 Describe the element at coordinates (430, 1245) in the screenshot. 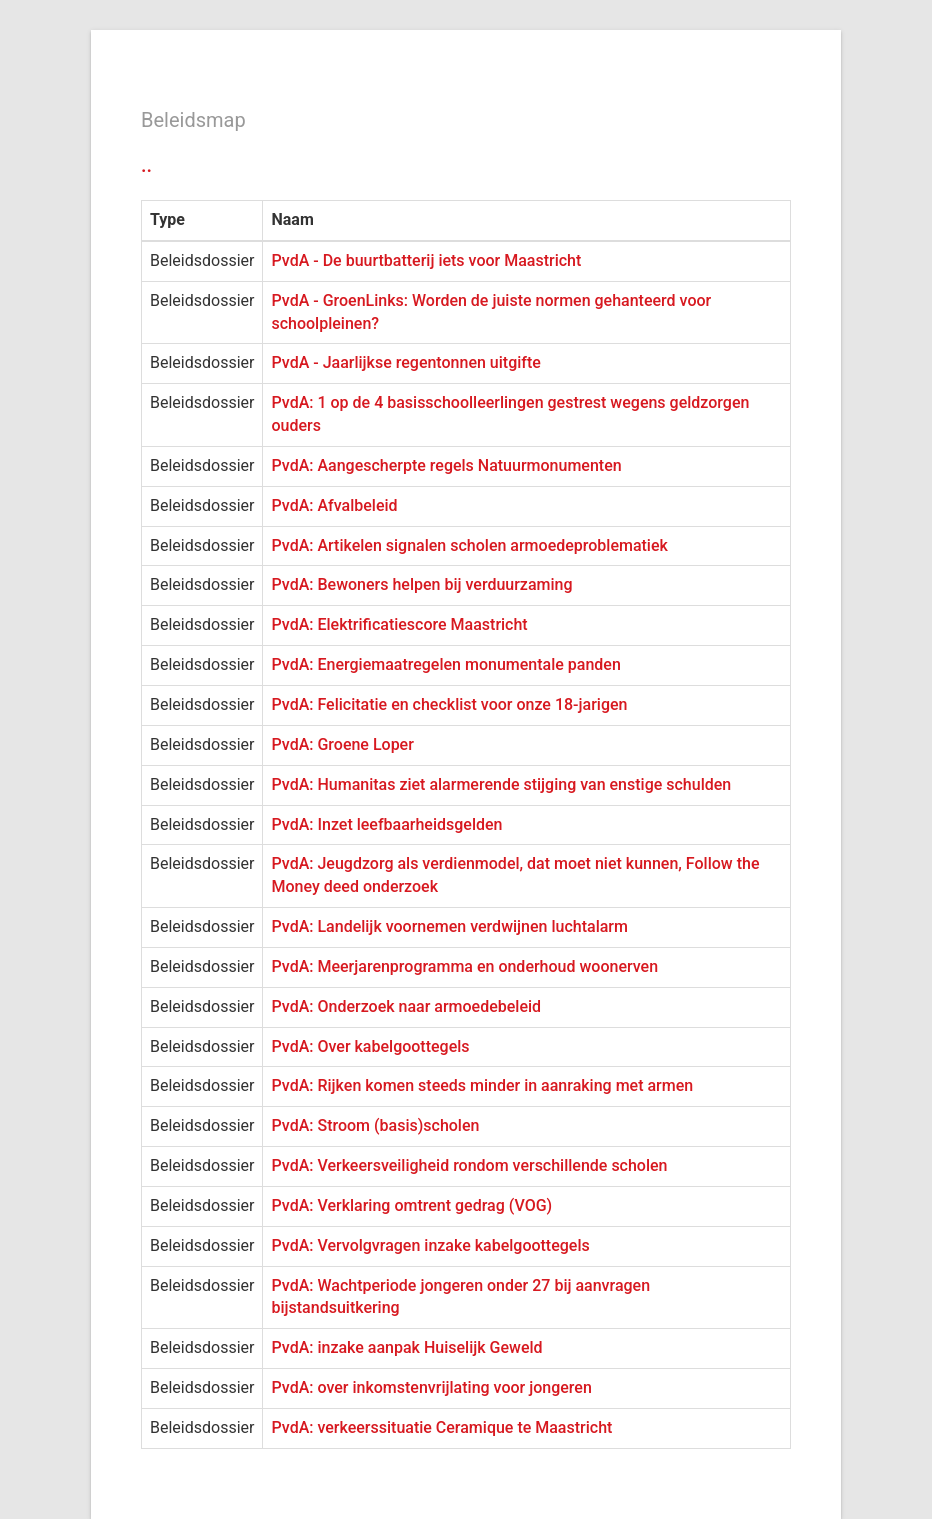

I see `PvdA: Vervolgvragen inzake kabelgoottegels` at that location.